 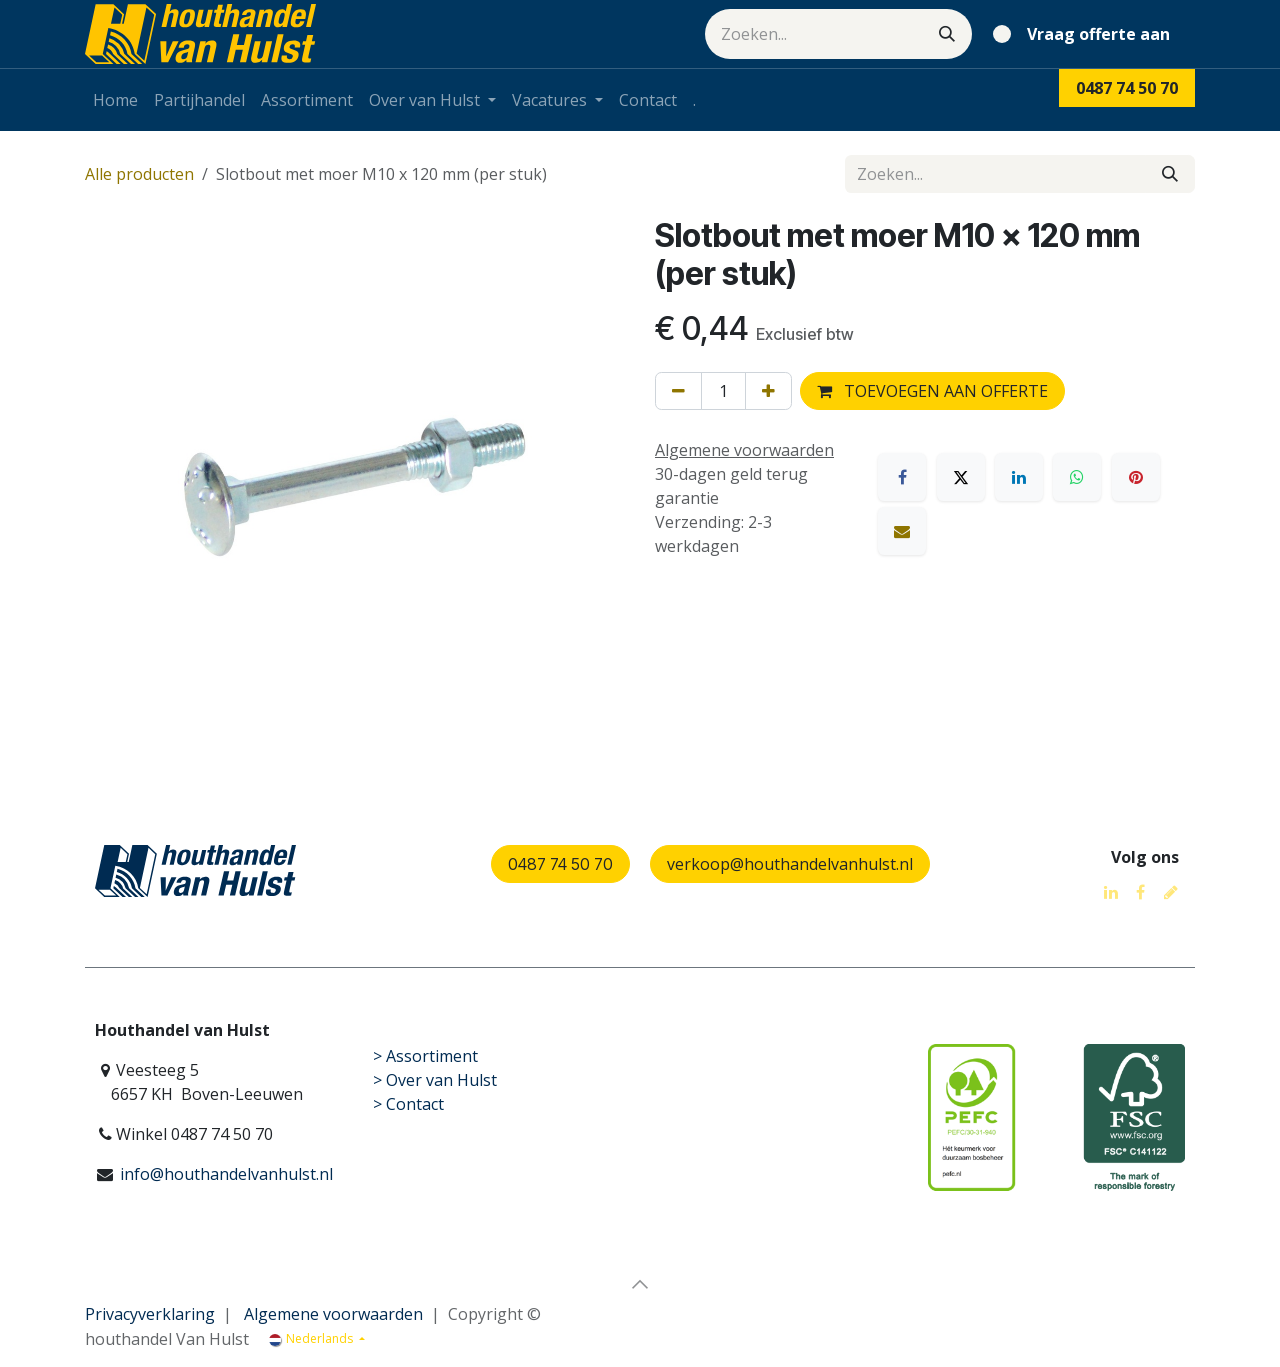 What do you see at coordinates (1077, 477) in the screenshot?
I see `[WhatsApp]` at bounding box center [1077, 477].